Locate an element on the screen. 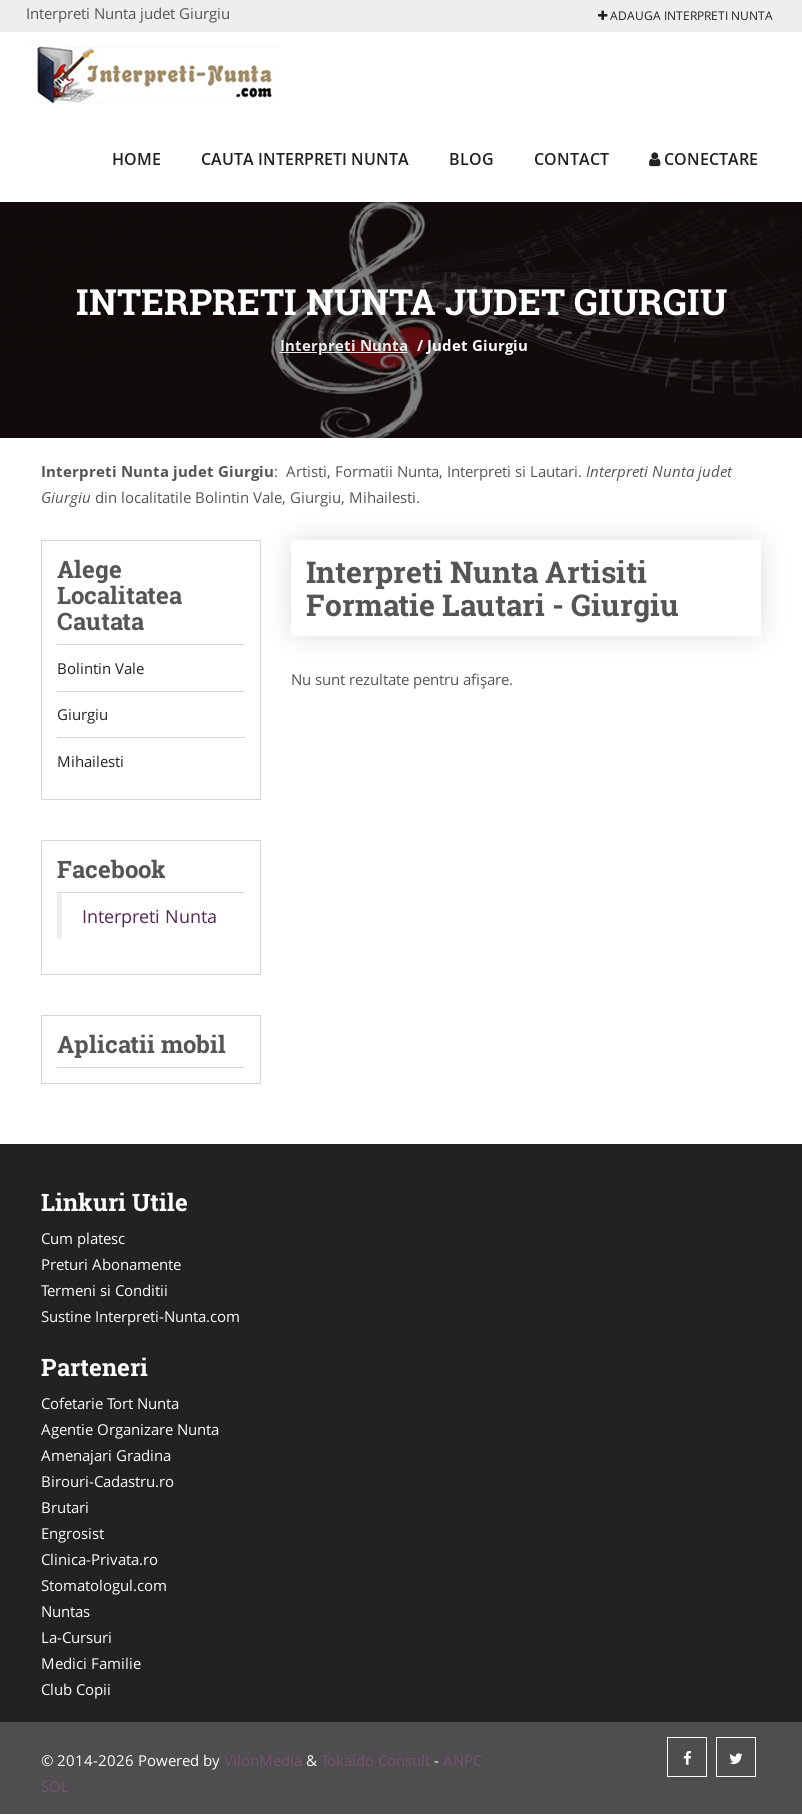 The width and height of the screenshot is (802, 1815). Cofetarie Tort Nunta is located at coordinates (110, 1404).